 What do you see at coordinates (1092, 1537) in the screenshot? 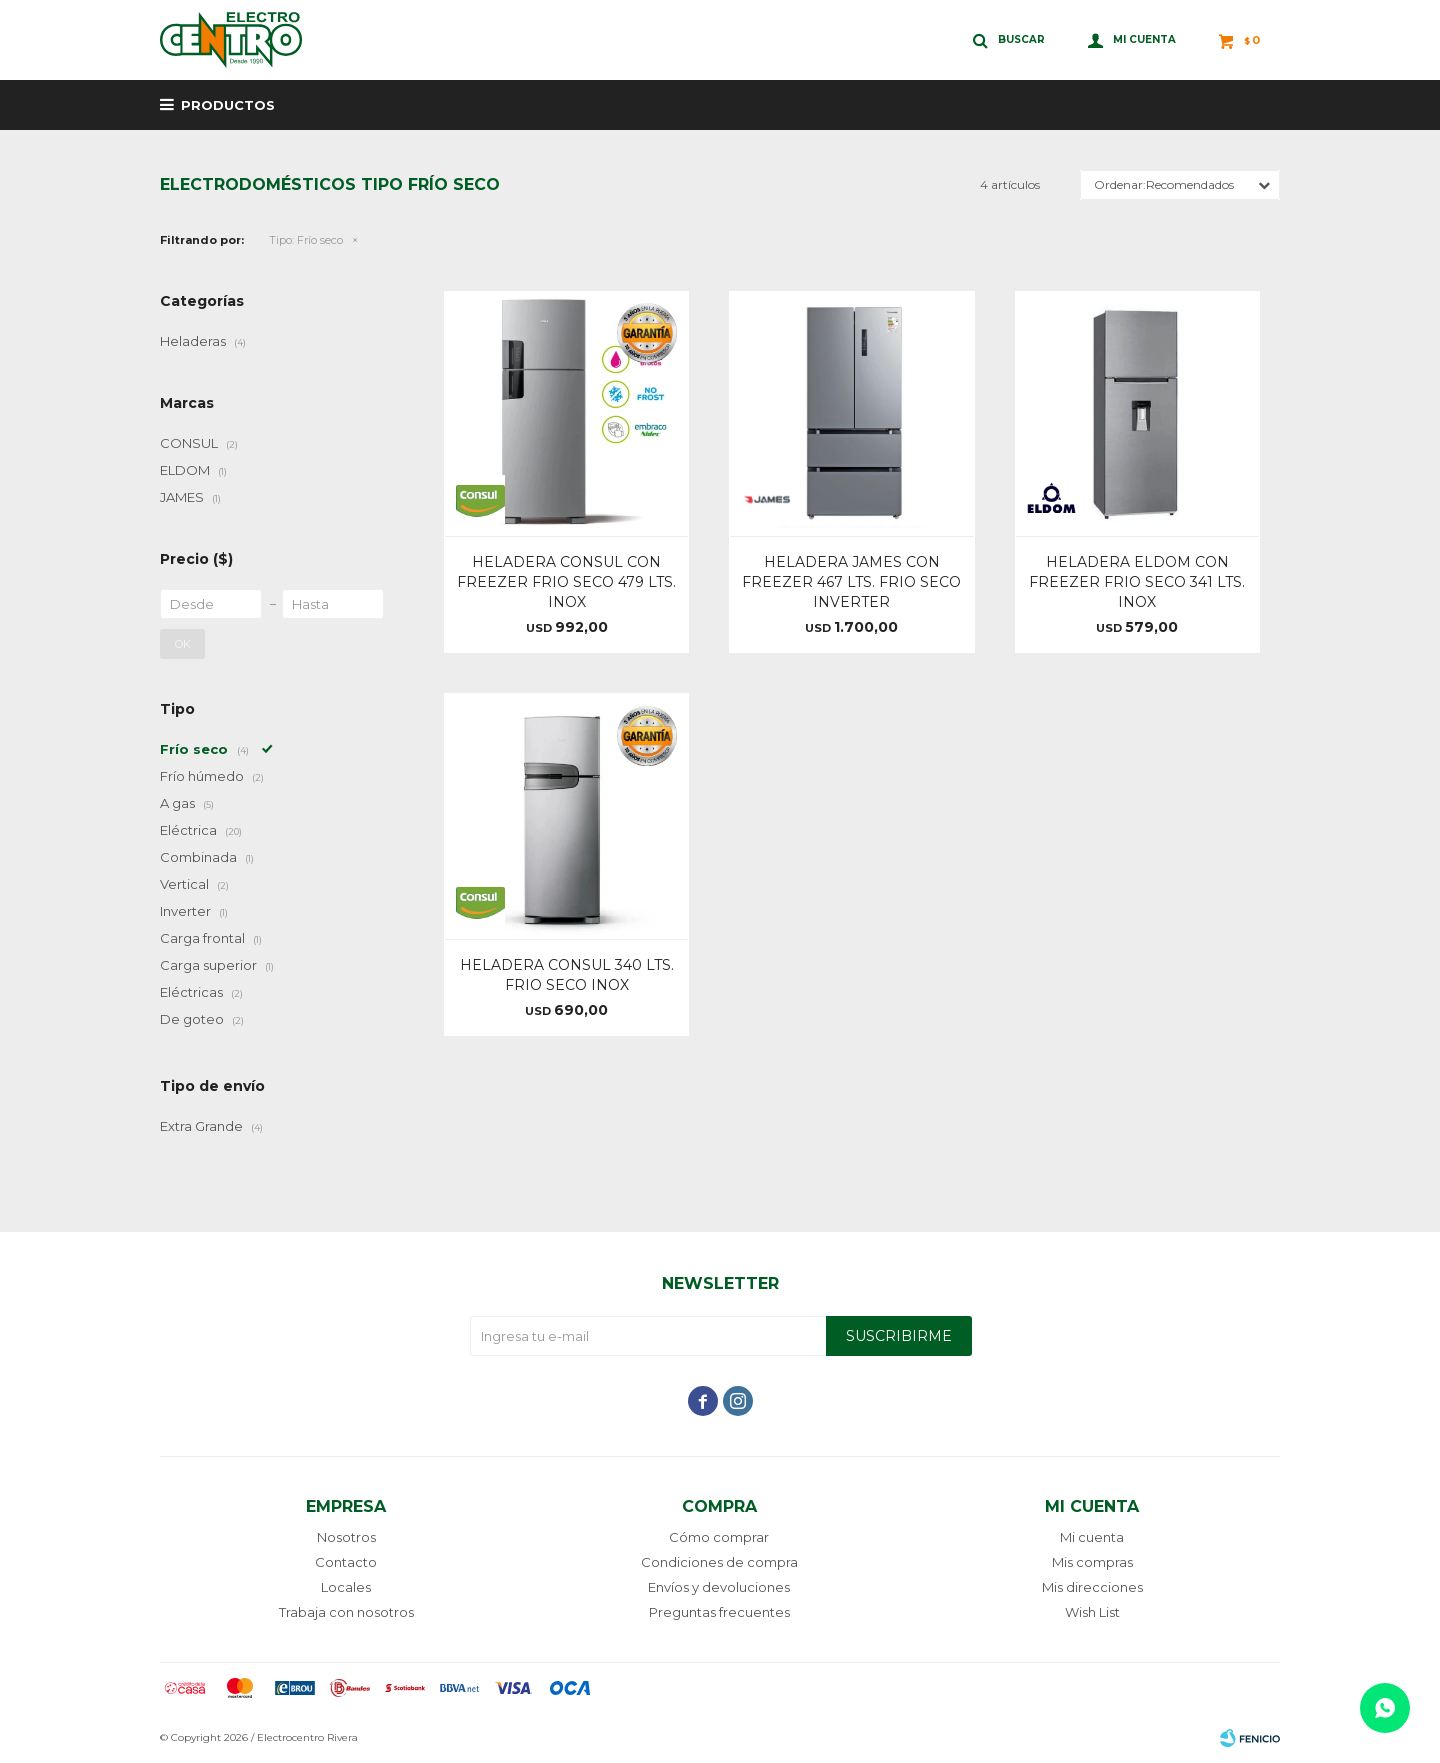
I see `Mi cuenta` at bounding box center [1092, 1537].